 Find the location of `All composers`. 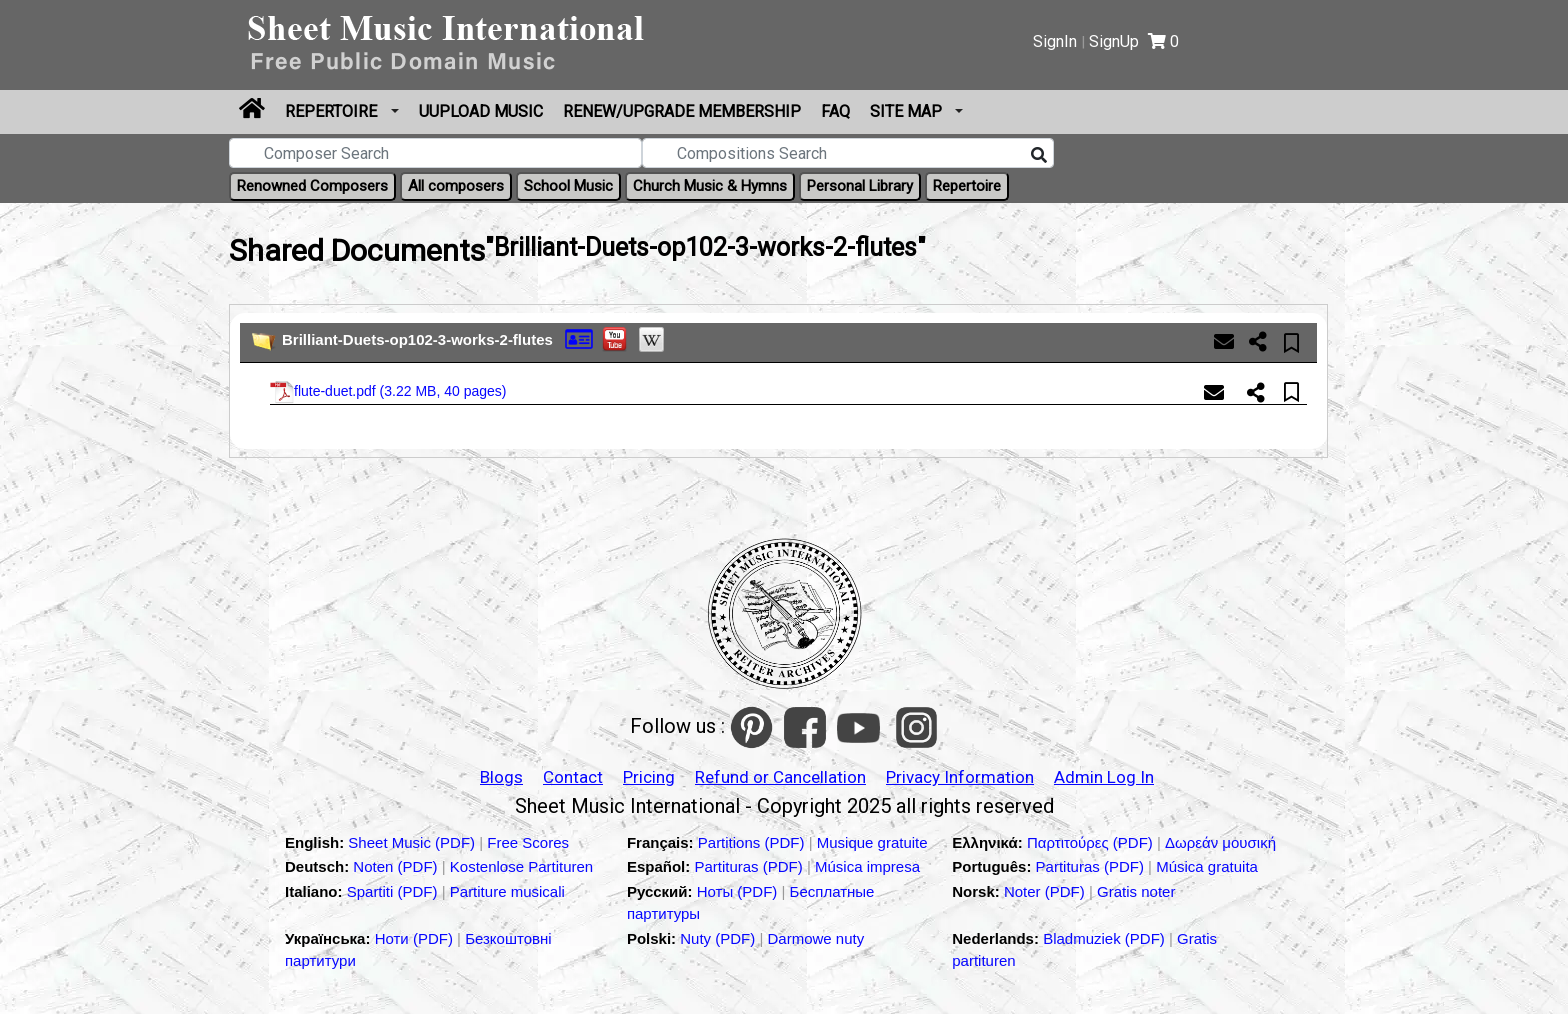

All composers is located at coordinates (456, 186).